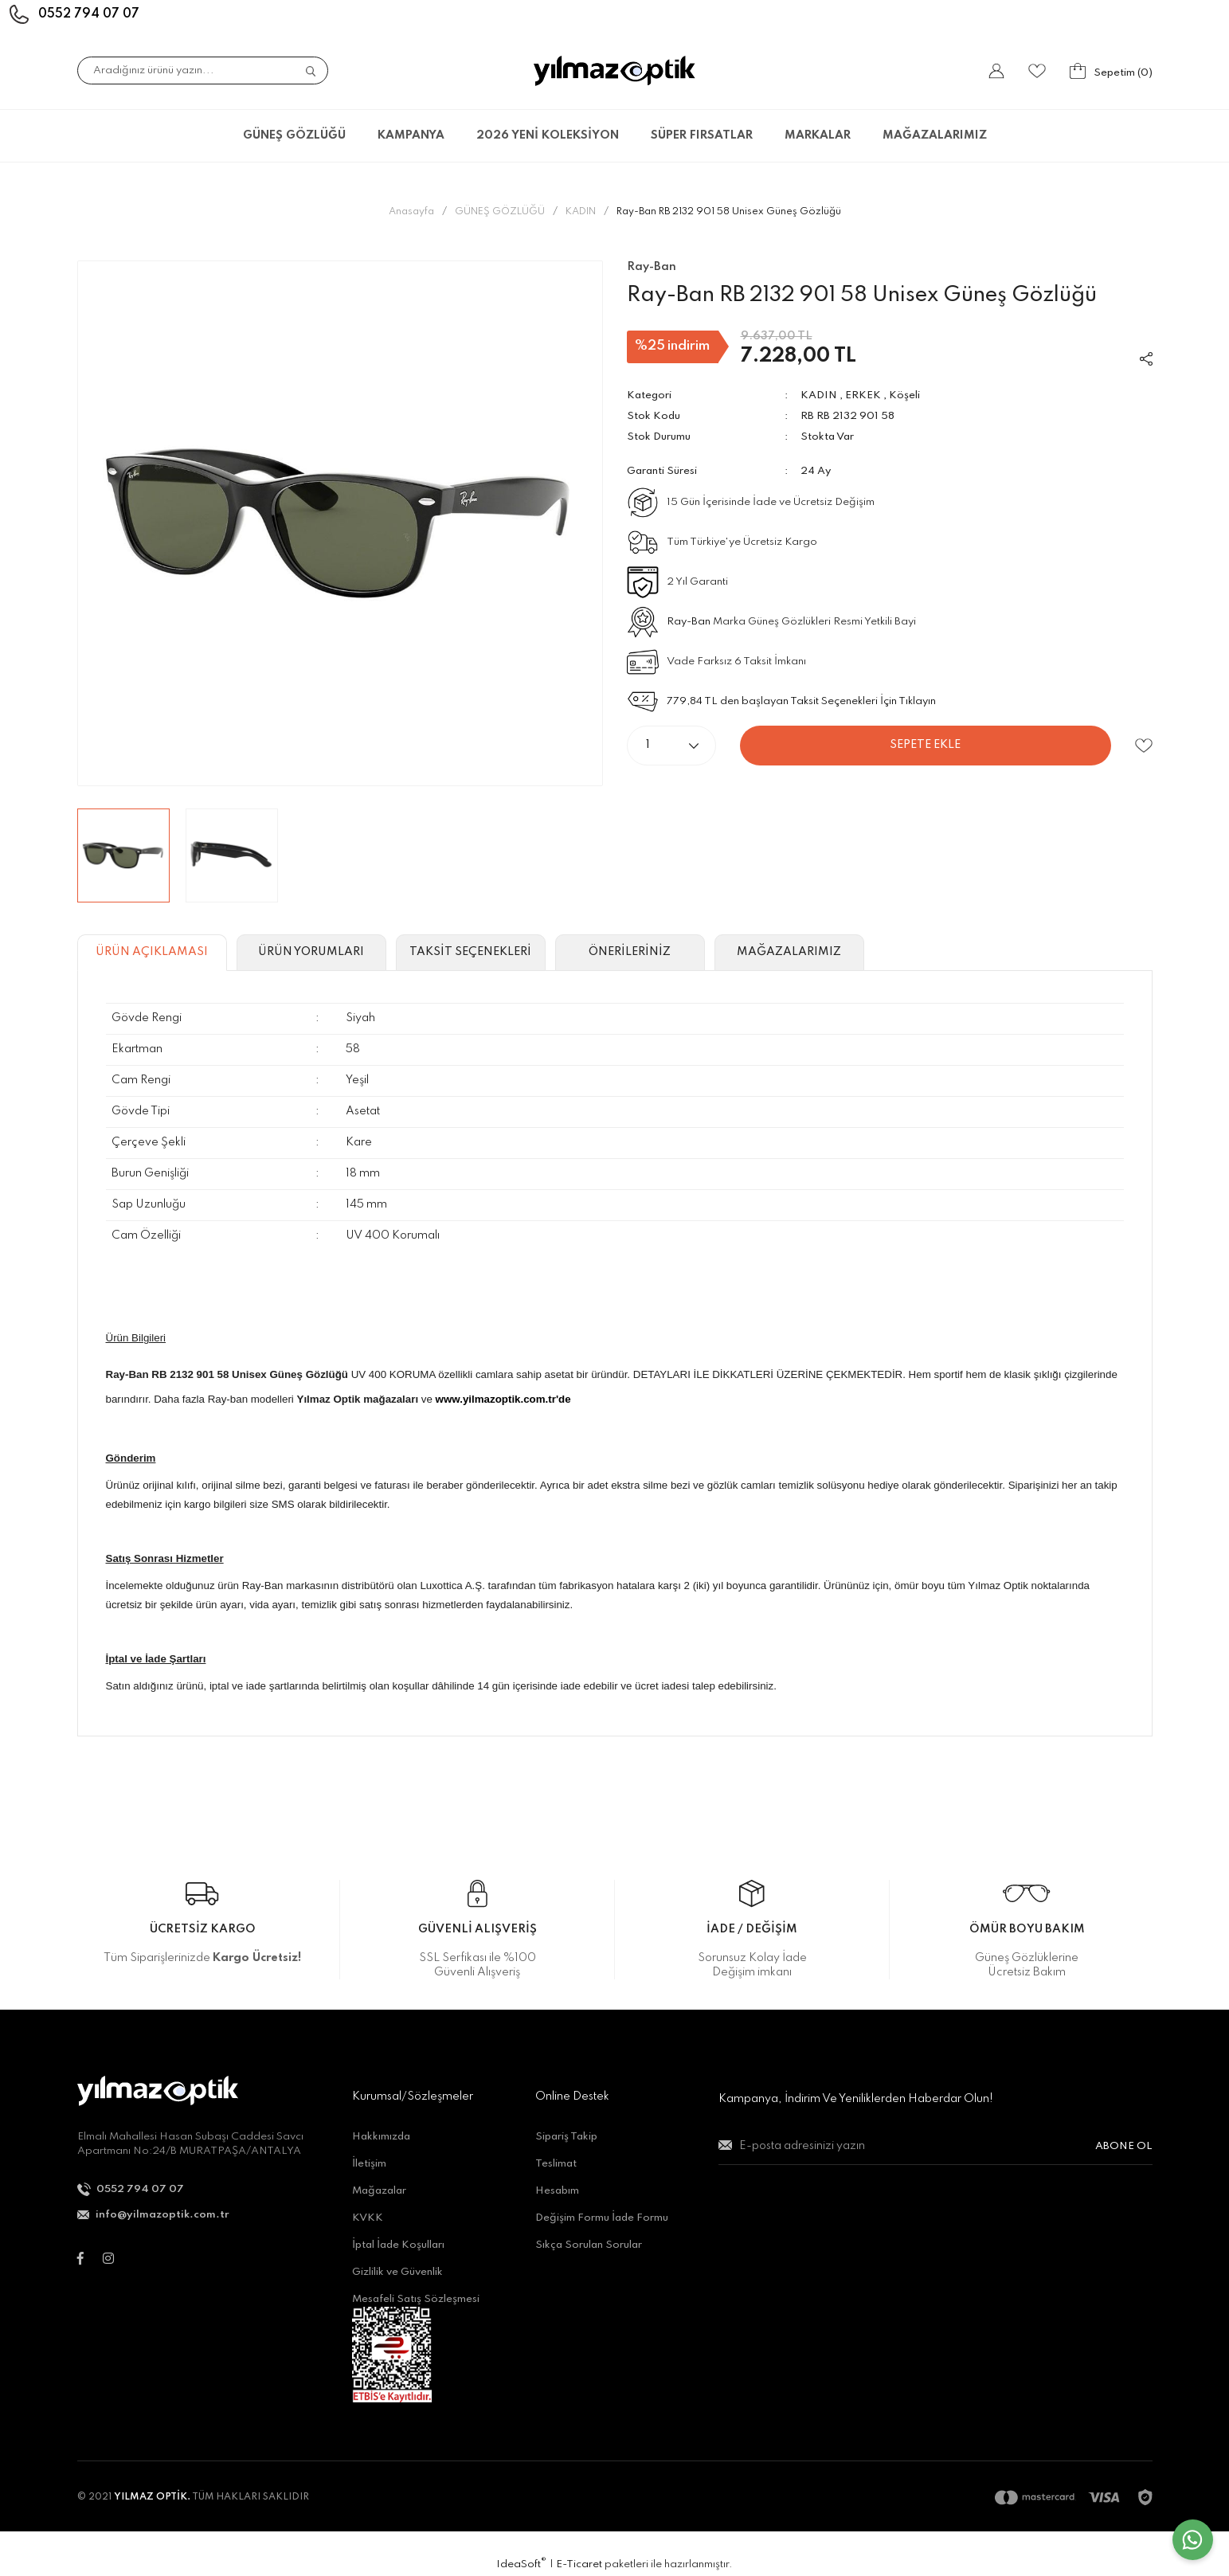 The height and width of the screenshot is (2576, 1229). What do you see at coordinates (566, 2137) in the screenshot?
I see `Sipariş Takip` at bounding box center [566, 2137].